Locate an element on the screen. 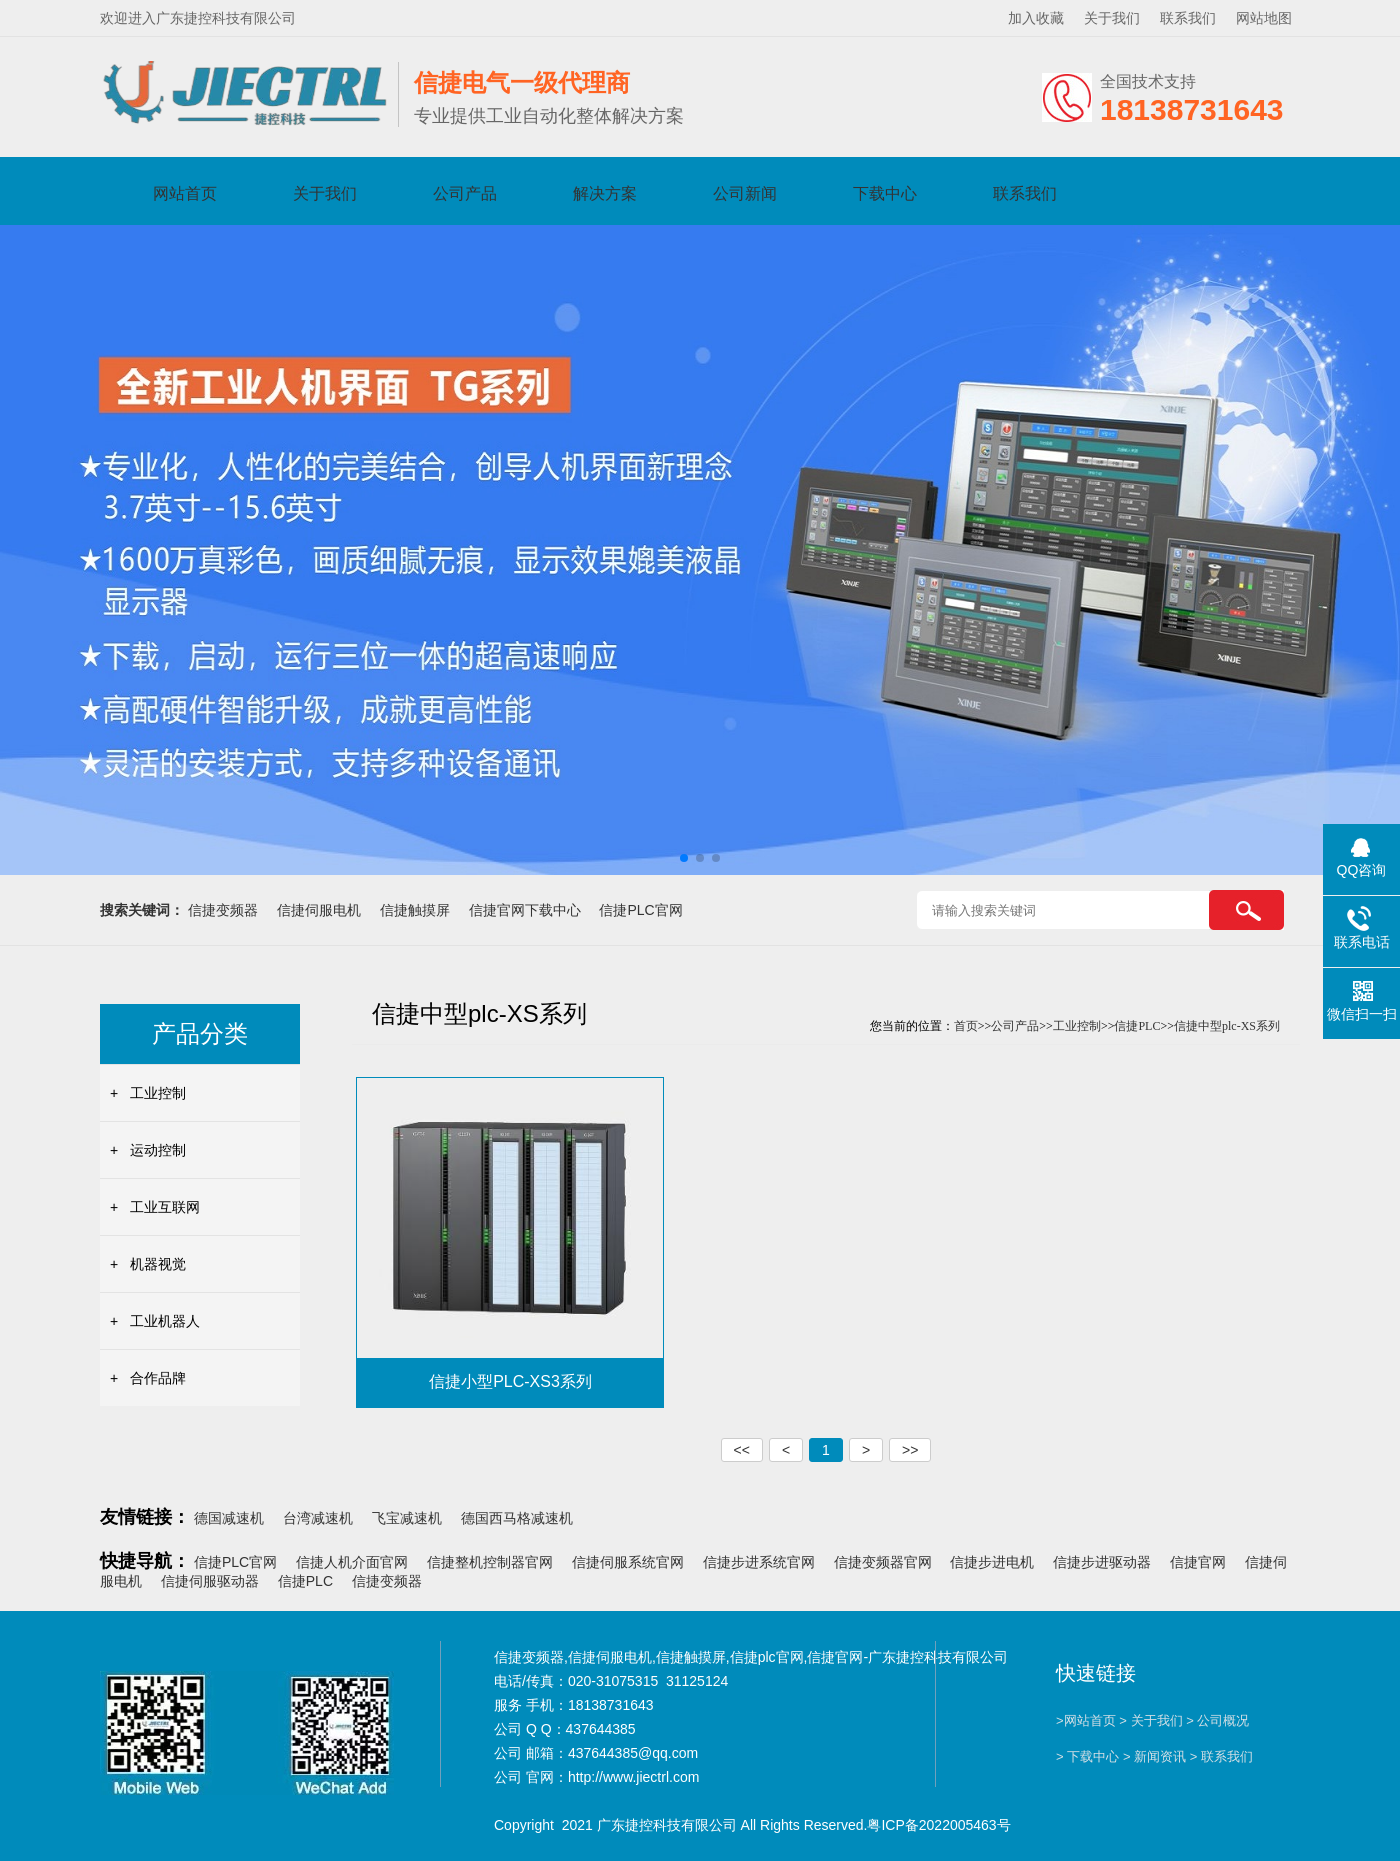 This screenshot has height=1861, width=1400. >> is located at coordinates (910, 1450).